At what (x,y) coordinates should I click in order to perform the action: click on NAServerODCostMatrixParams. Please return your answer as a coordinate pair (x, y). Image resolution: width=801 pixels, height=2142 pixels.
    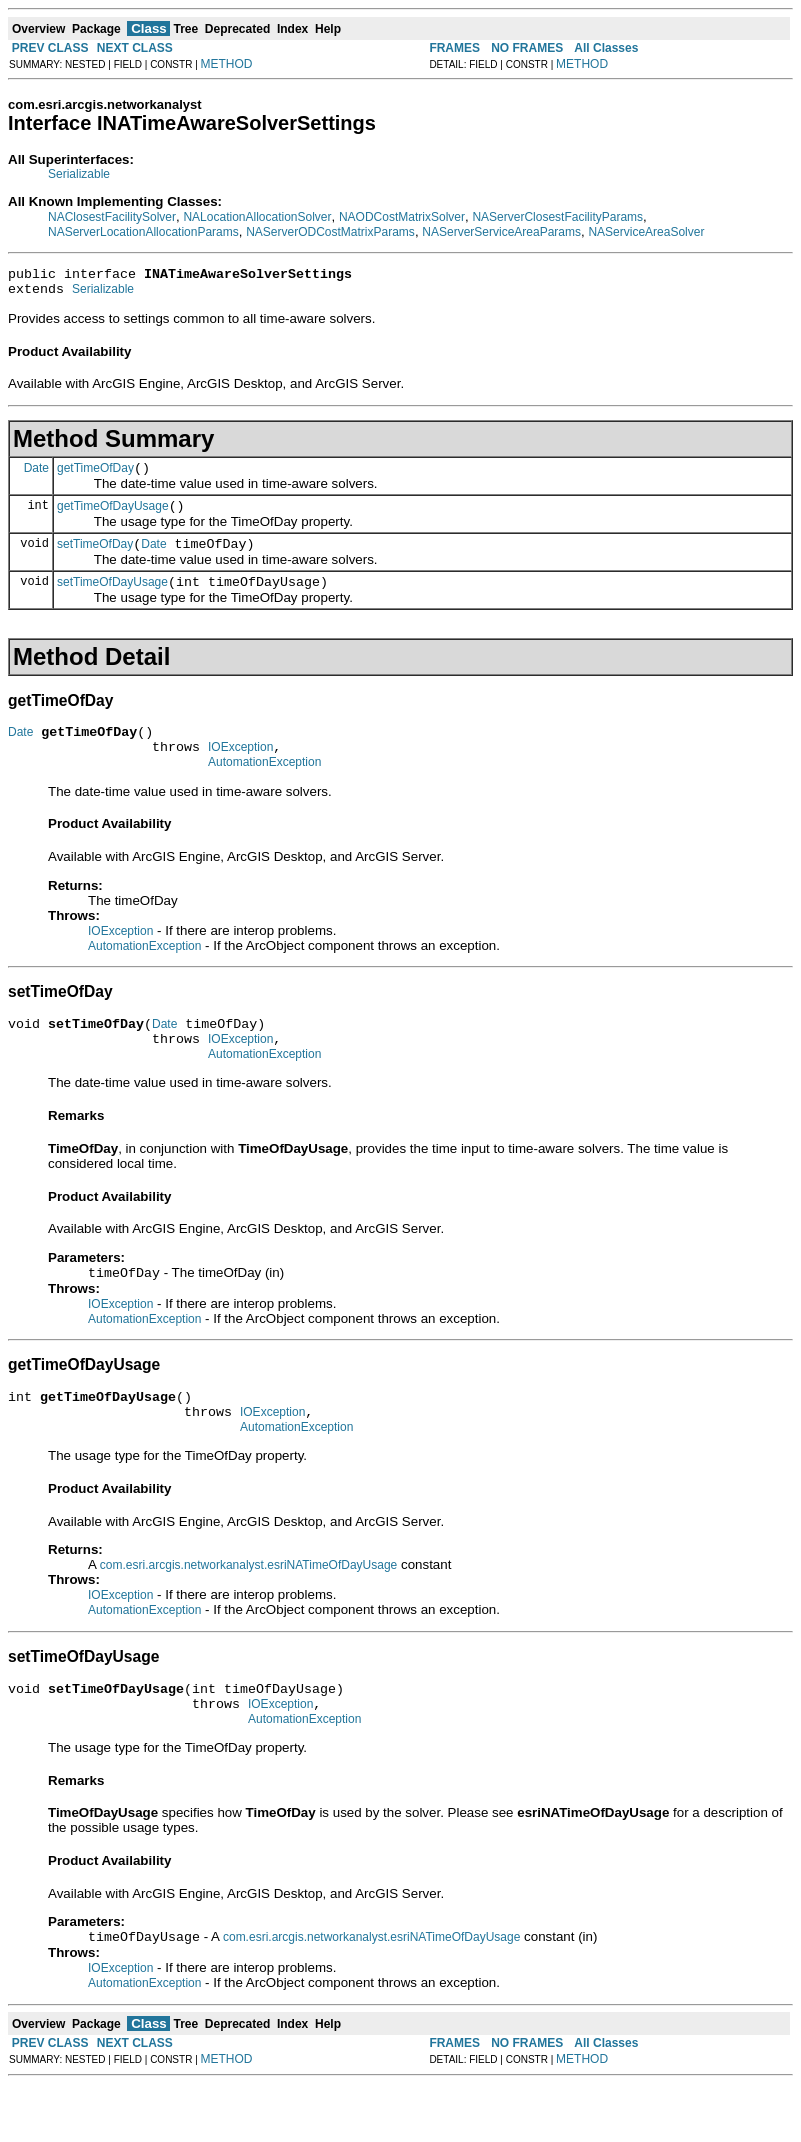
    Looking at the image, I should click on (330, 232).